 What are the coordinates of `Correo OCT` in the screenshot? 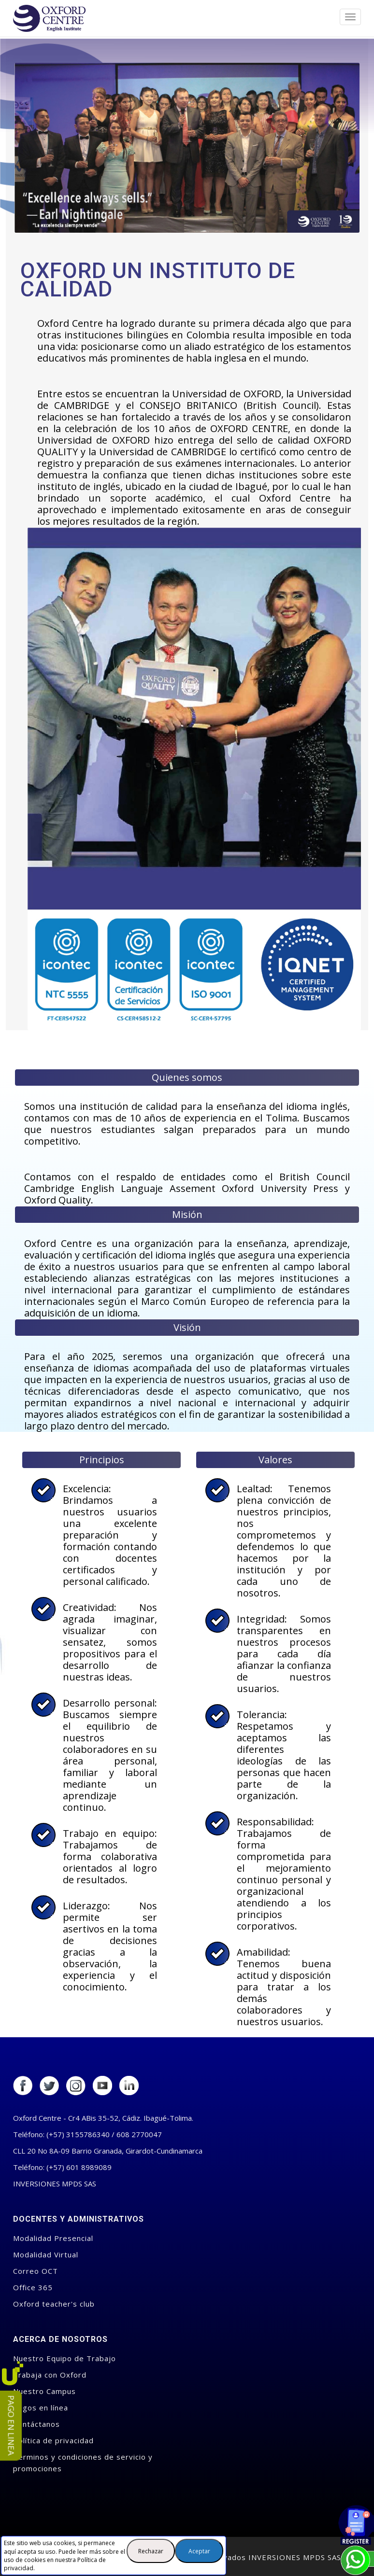 It's located at (35, 2271).